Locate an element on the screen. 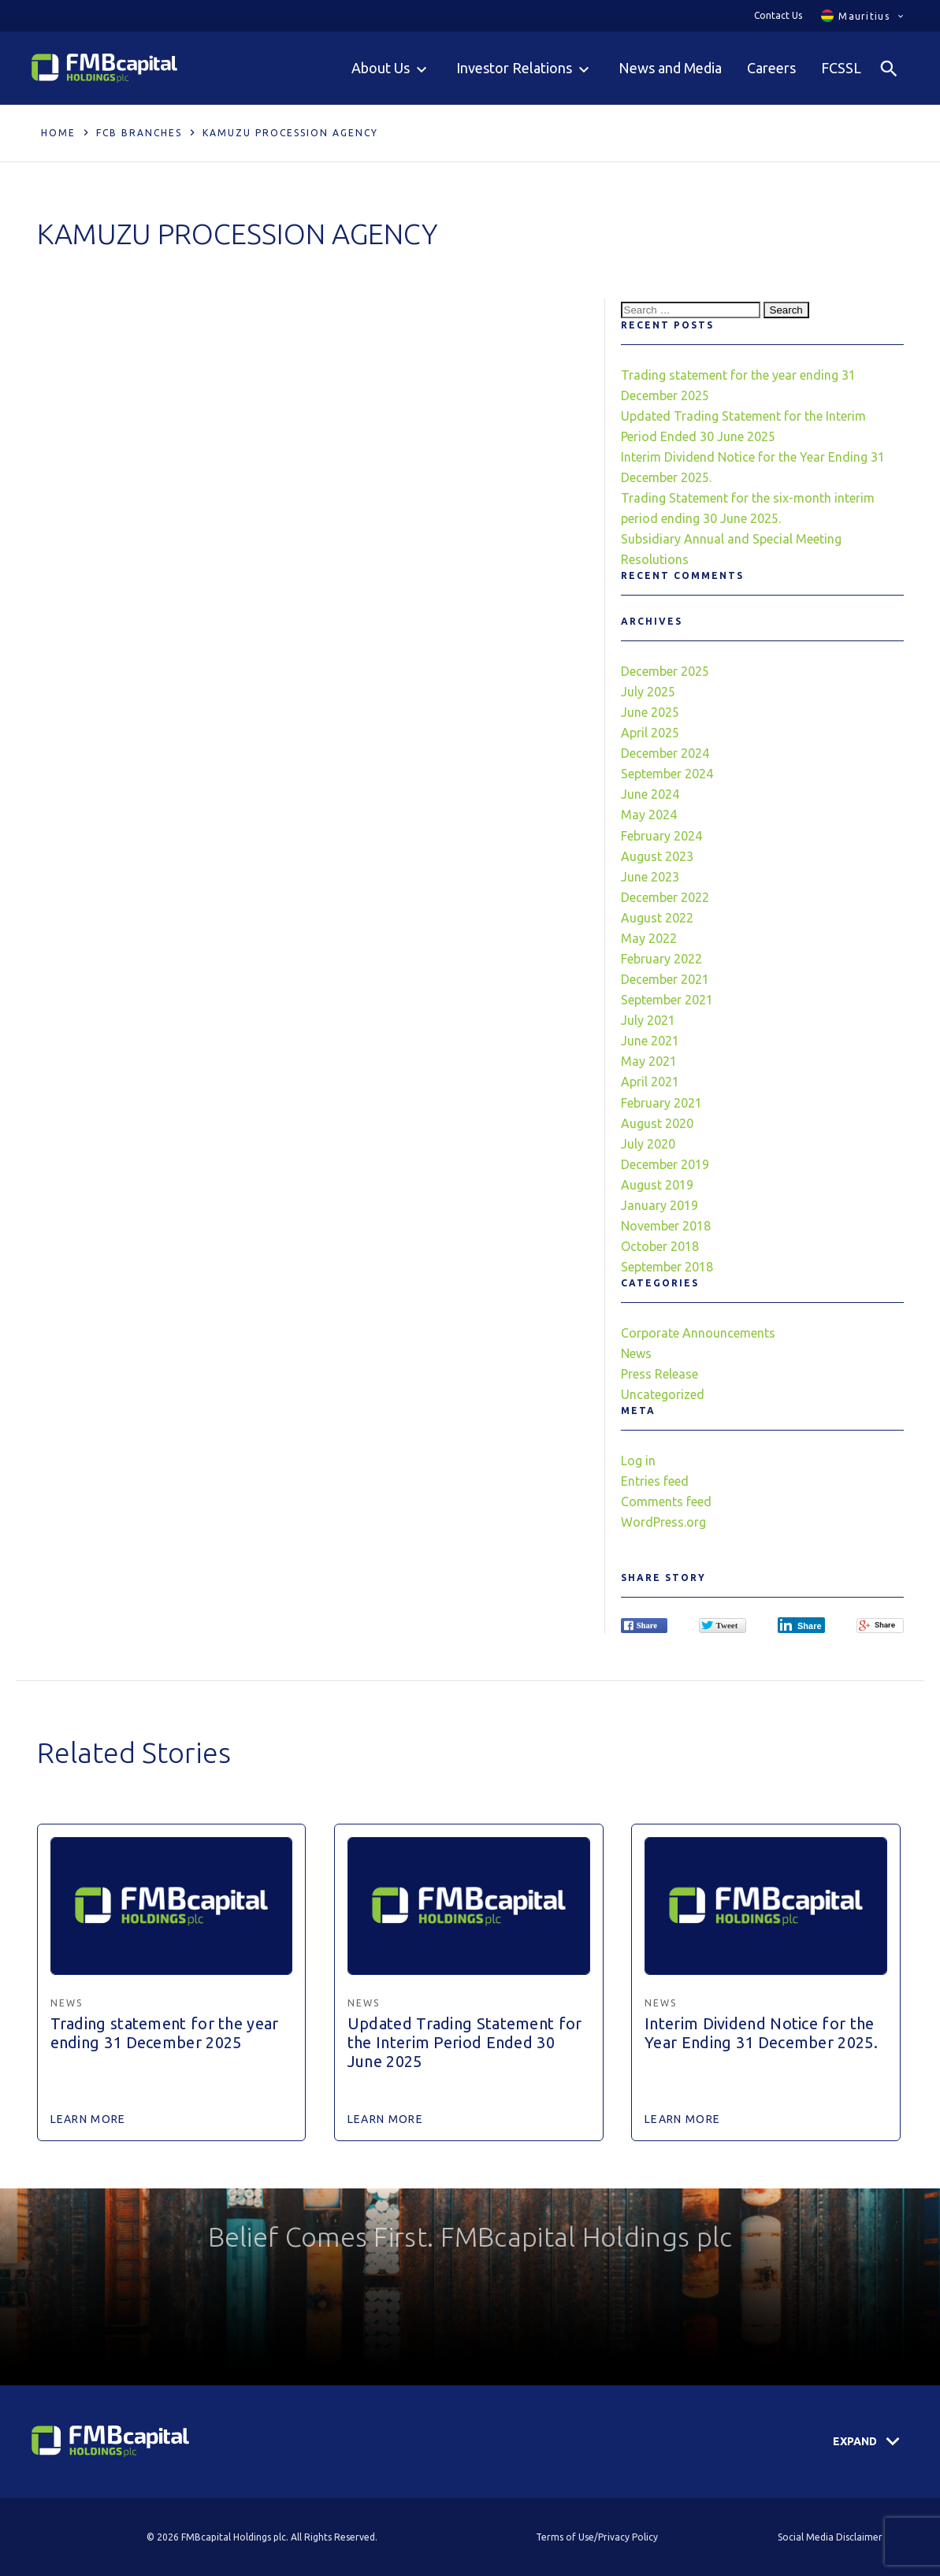 This screenshot has width=940, height=2576. September 2024 is located at coordinates (667, 773).